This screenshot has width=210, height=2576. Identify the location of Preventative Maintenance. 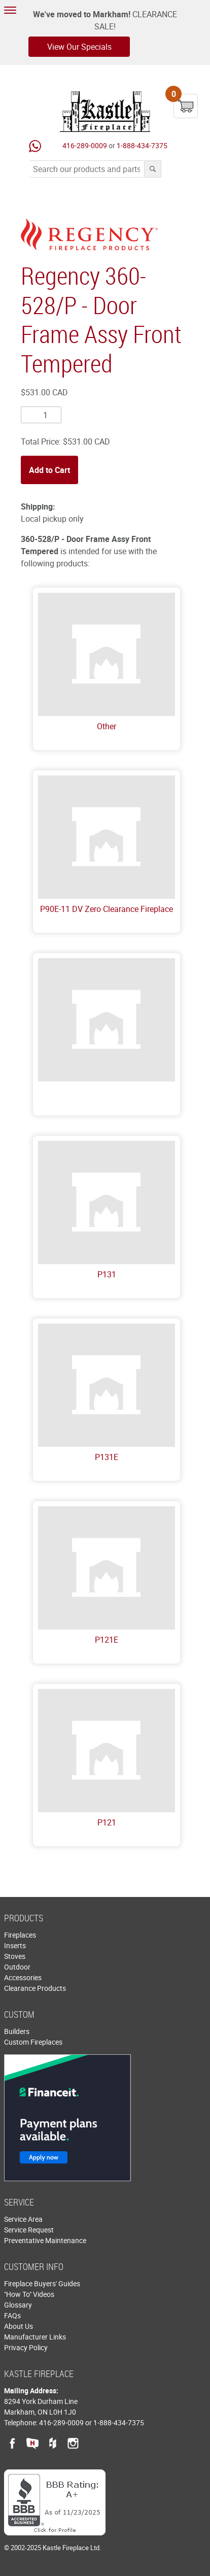
(45, 2240).